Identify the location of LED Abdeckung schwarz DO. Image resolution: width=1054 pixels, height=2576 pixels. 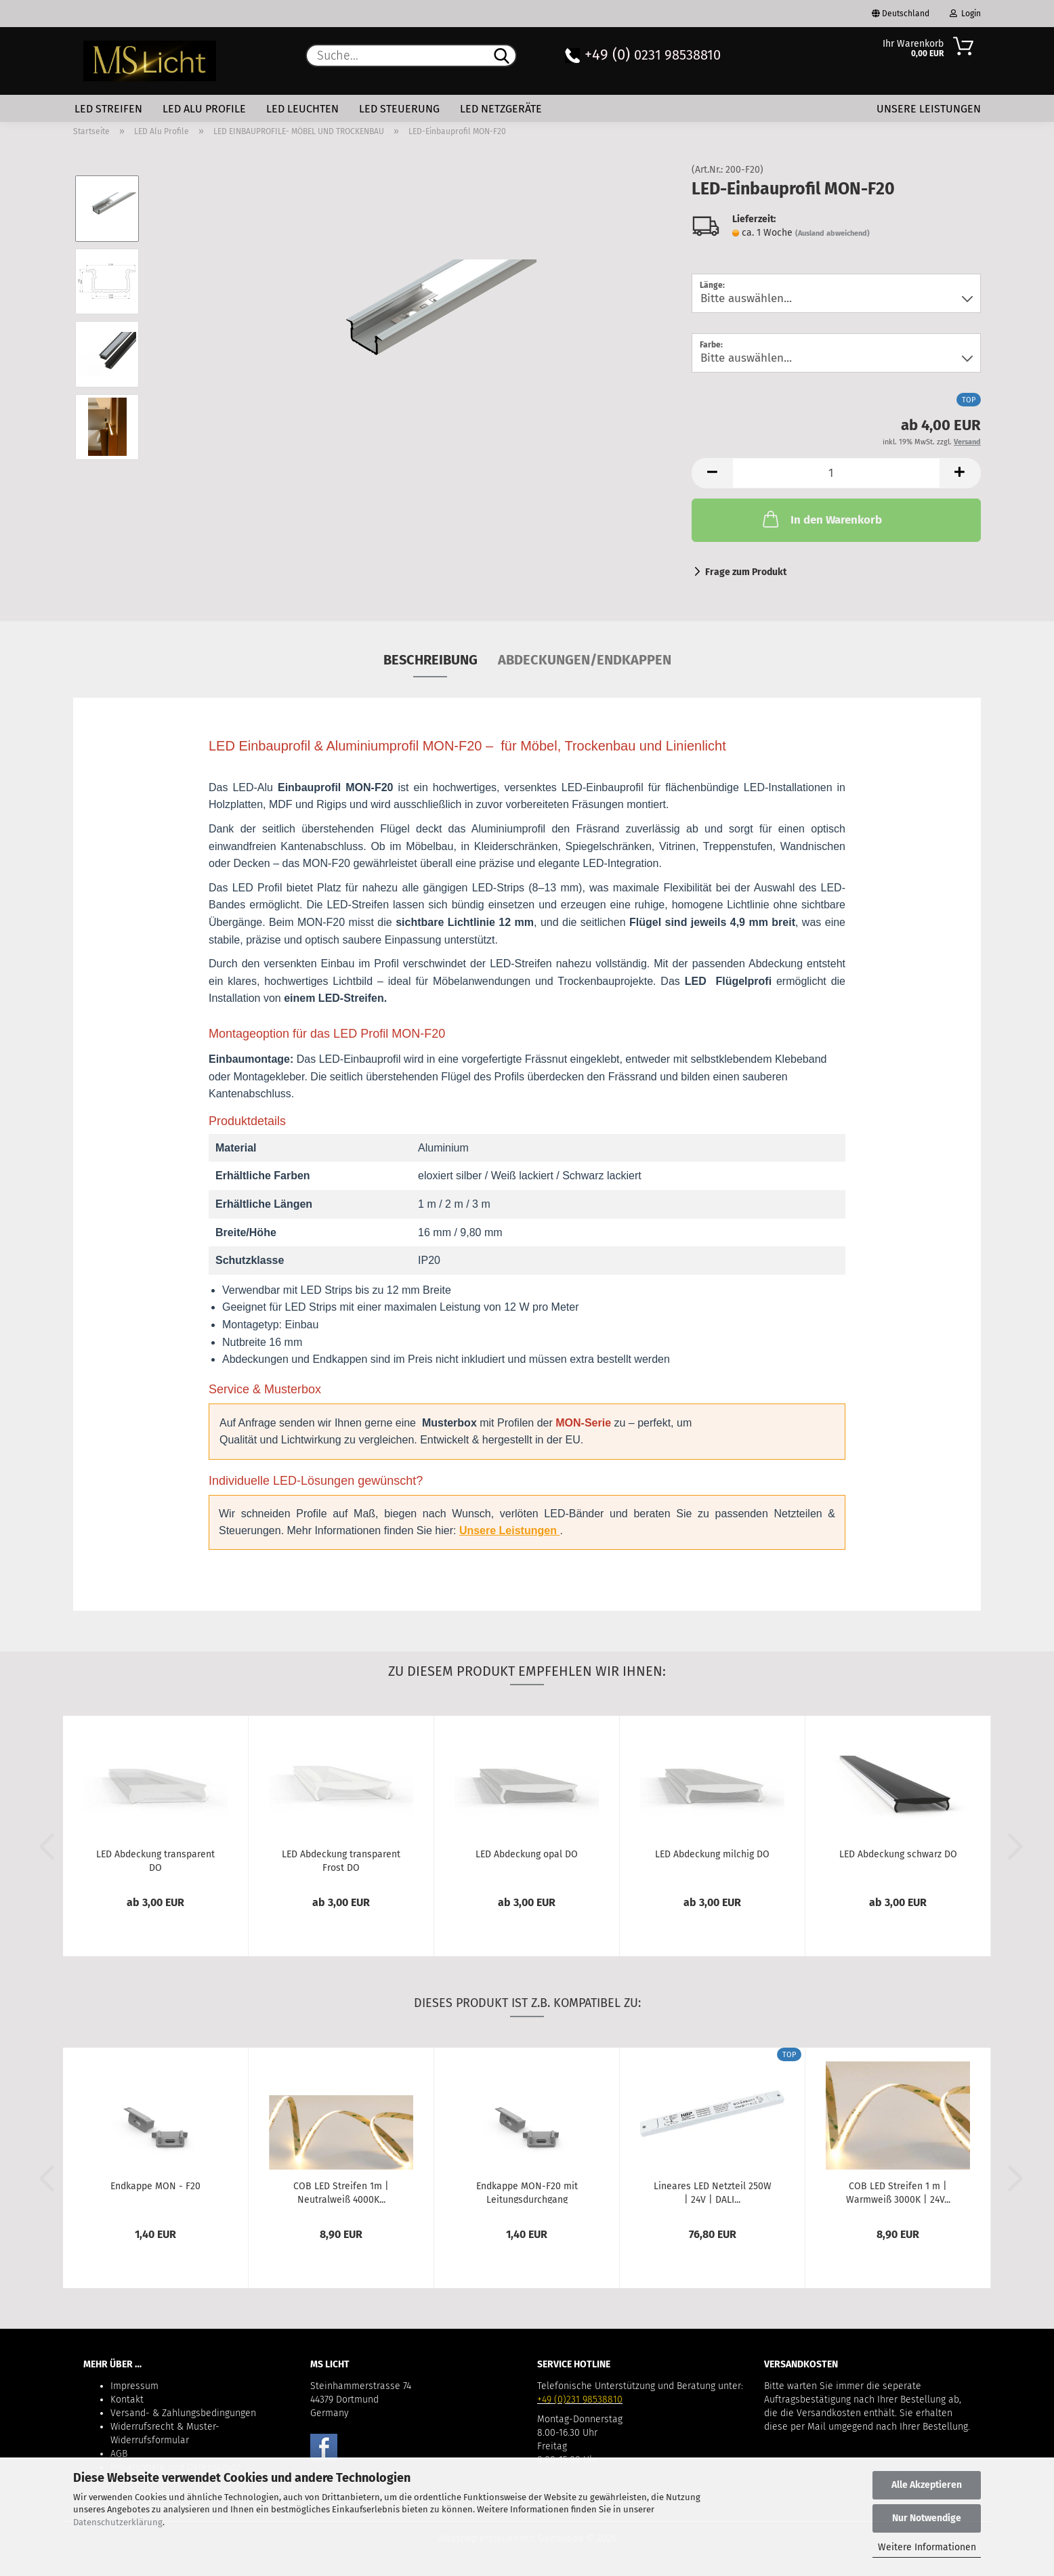
(898, 1854).